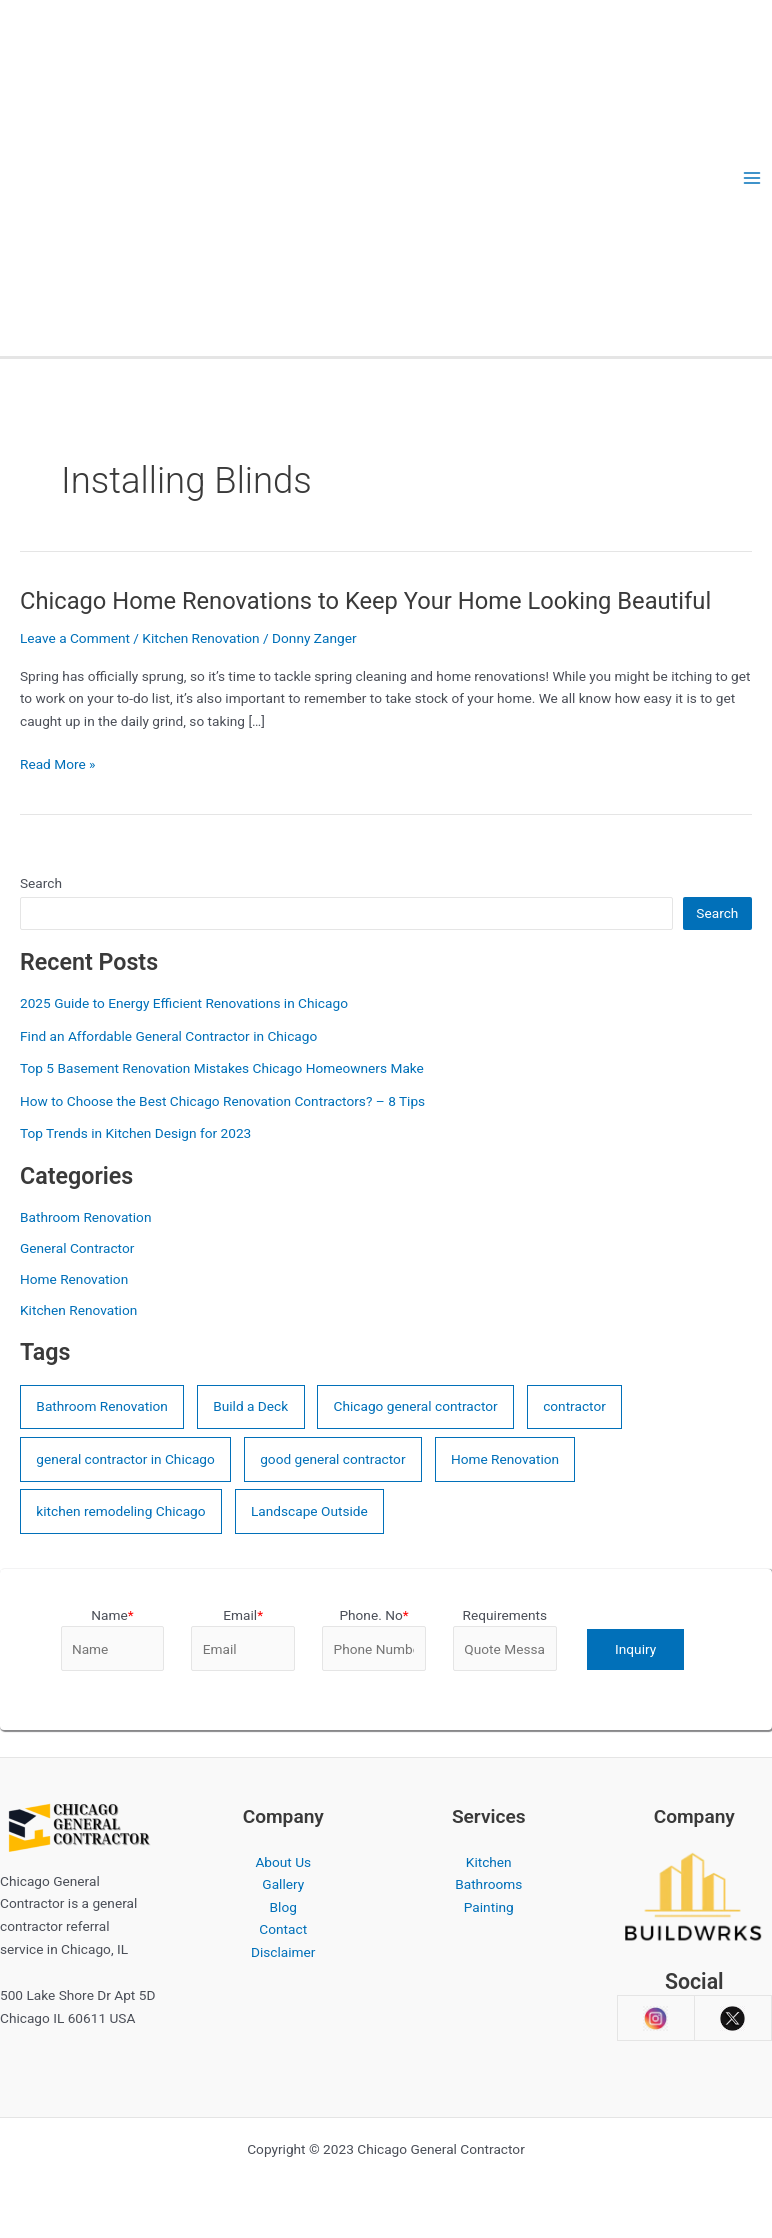 The height and width of the screenshot is (2238, 772). What do you see at coordinates (283, 1952) in the screenshot?
I see `Disclaimer` at bounding box center [283, 1952].